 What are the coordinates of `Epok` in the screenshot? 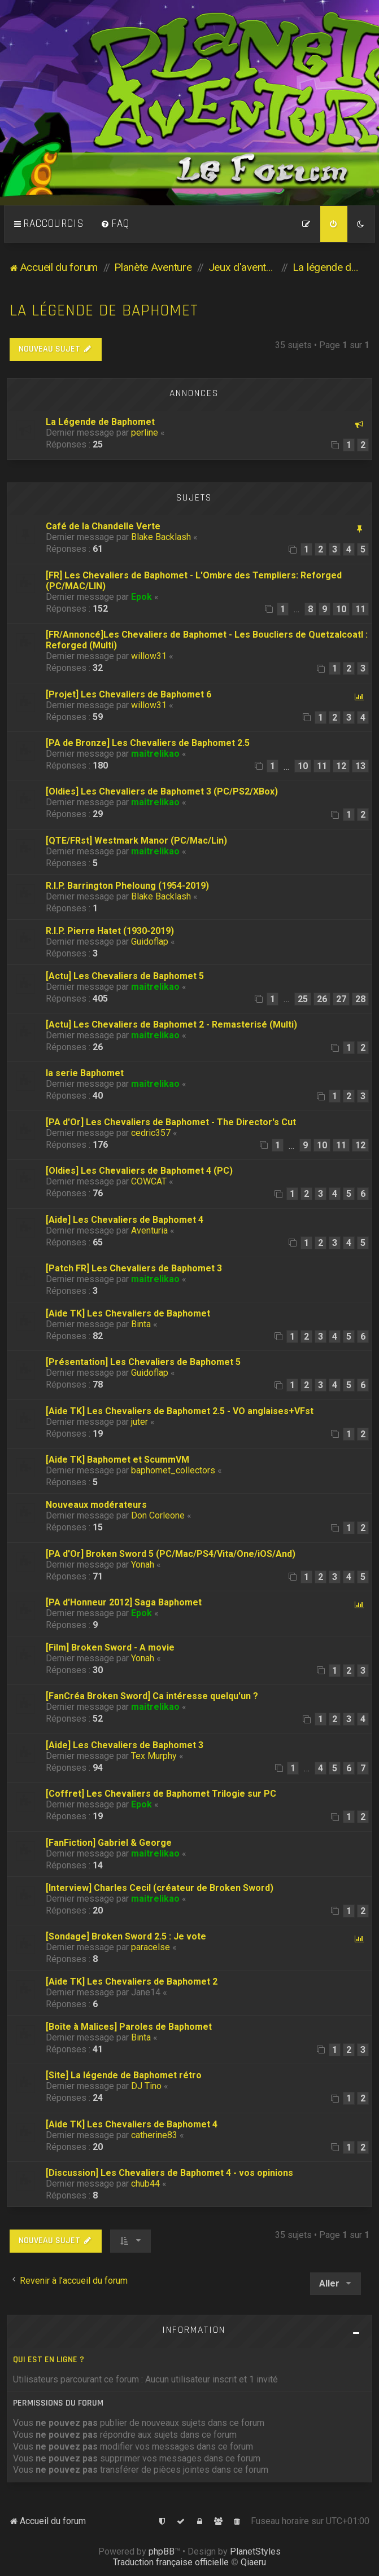 It's located at (141, 596).